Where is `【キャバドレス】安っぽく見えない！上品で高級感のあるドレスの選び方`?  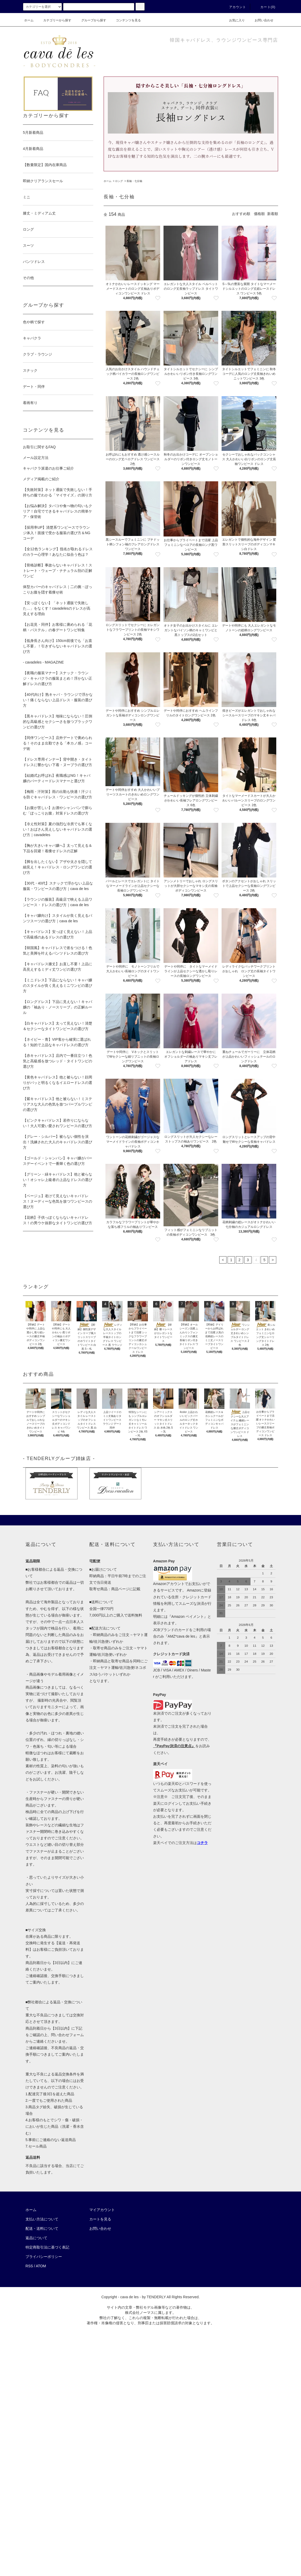
【キャバドレス】安っぽく見えない！上品で高級感のあるドレスの選び方 is located at coordinates (57, 934).